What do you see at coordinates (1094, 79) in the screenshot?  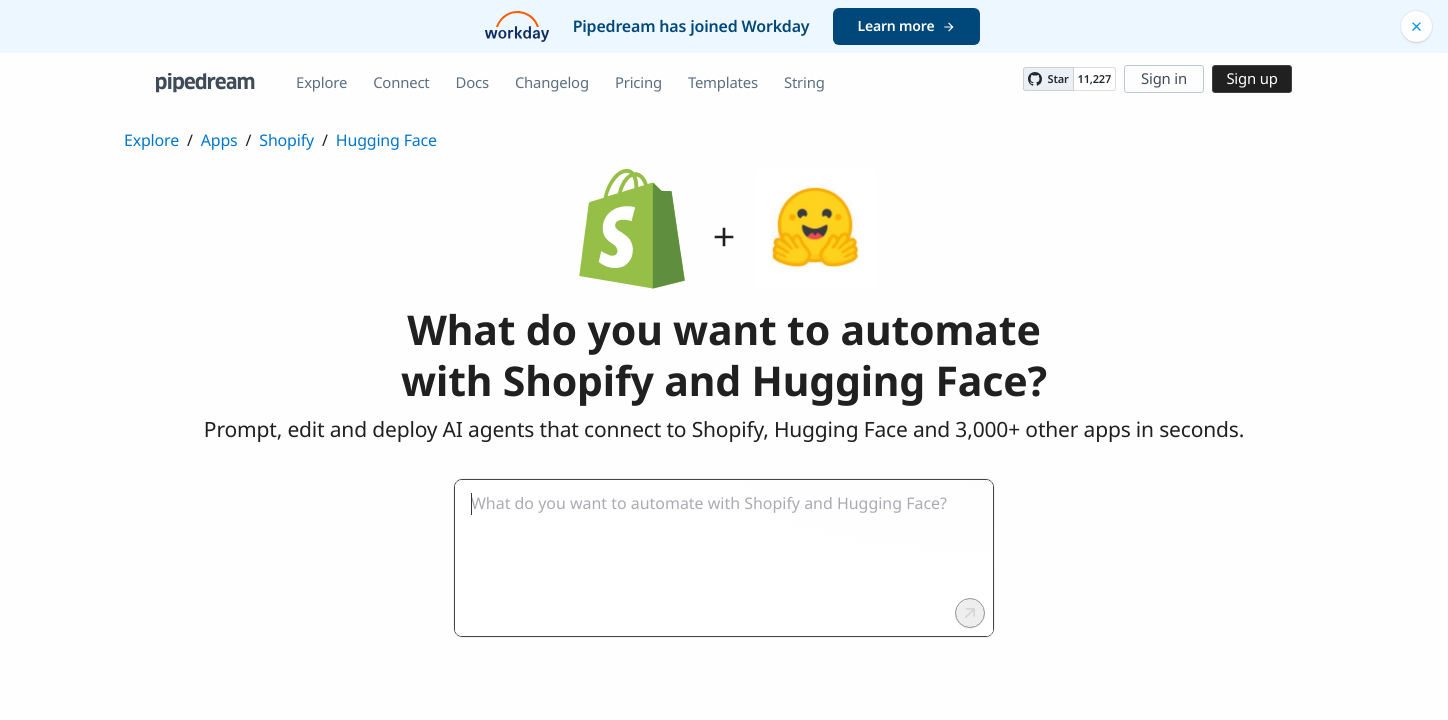 I see `11,227 [11227 stargazers on GitHub]` at bounding box center [1094, 79].